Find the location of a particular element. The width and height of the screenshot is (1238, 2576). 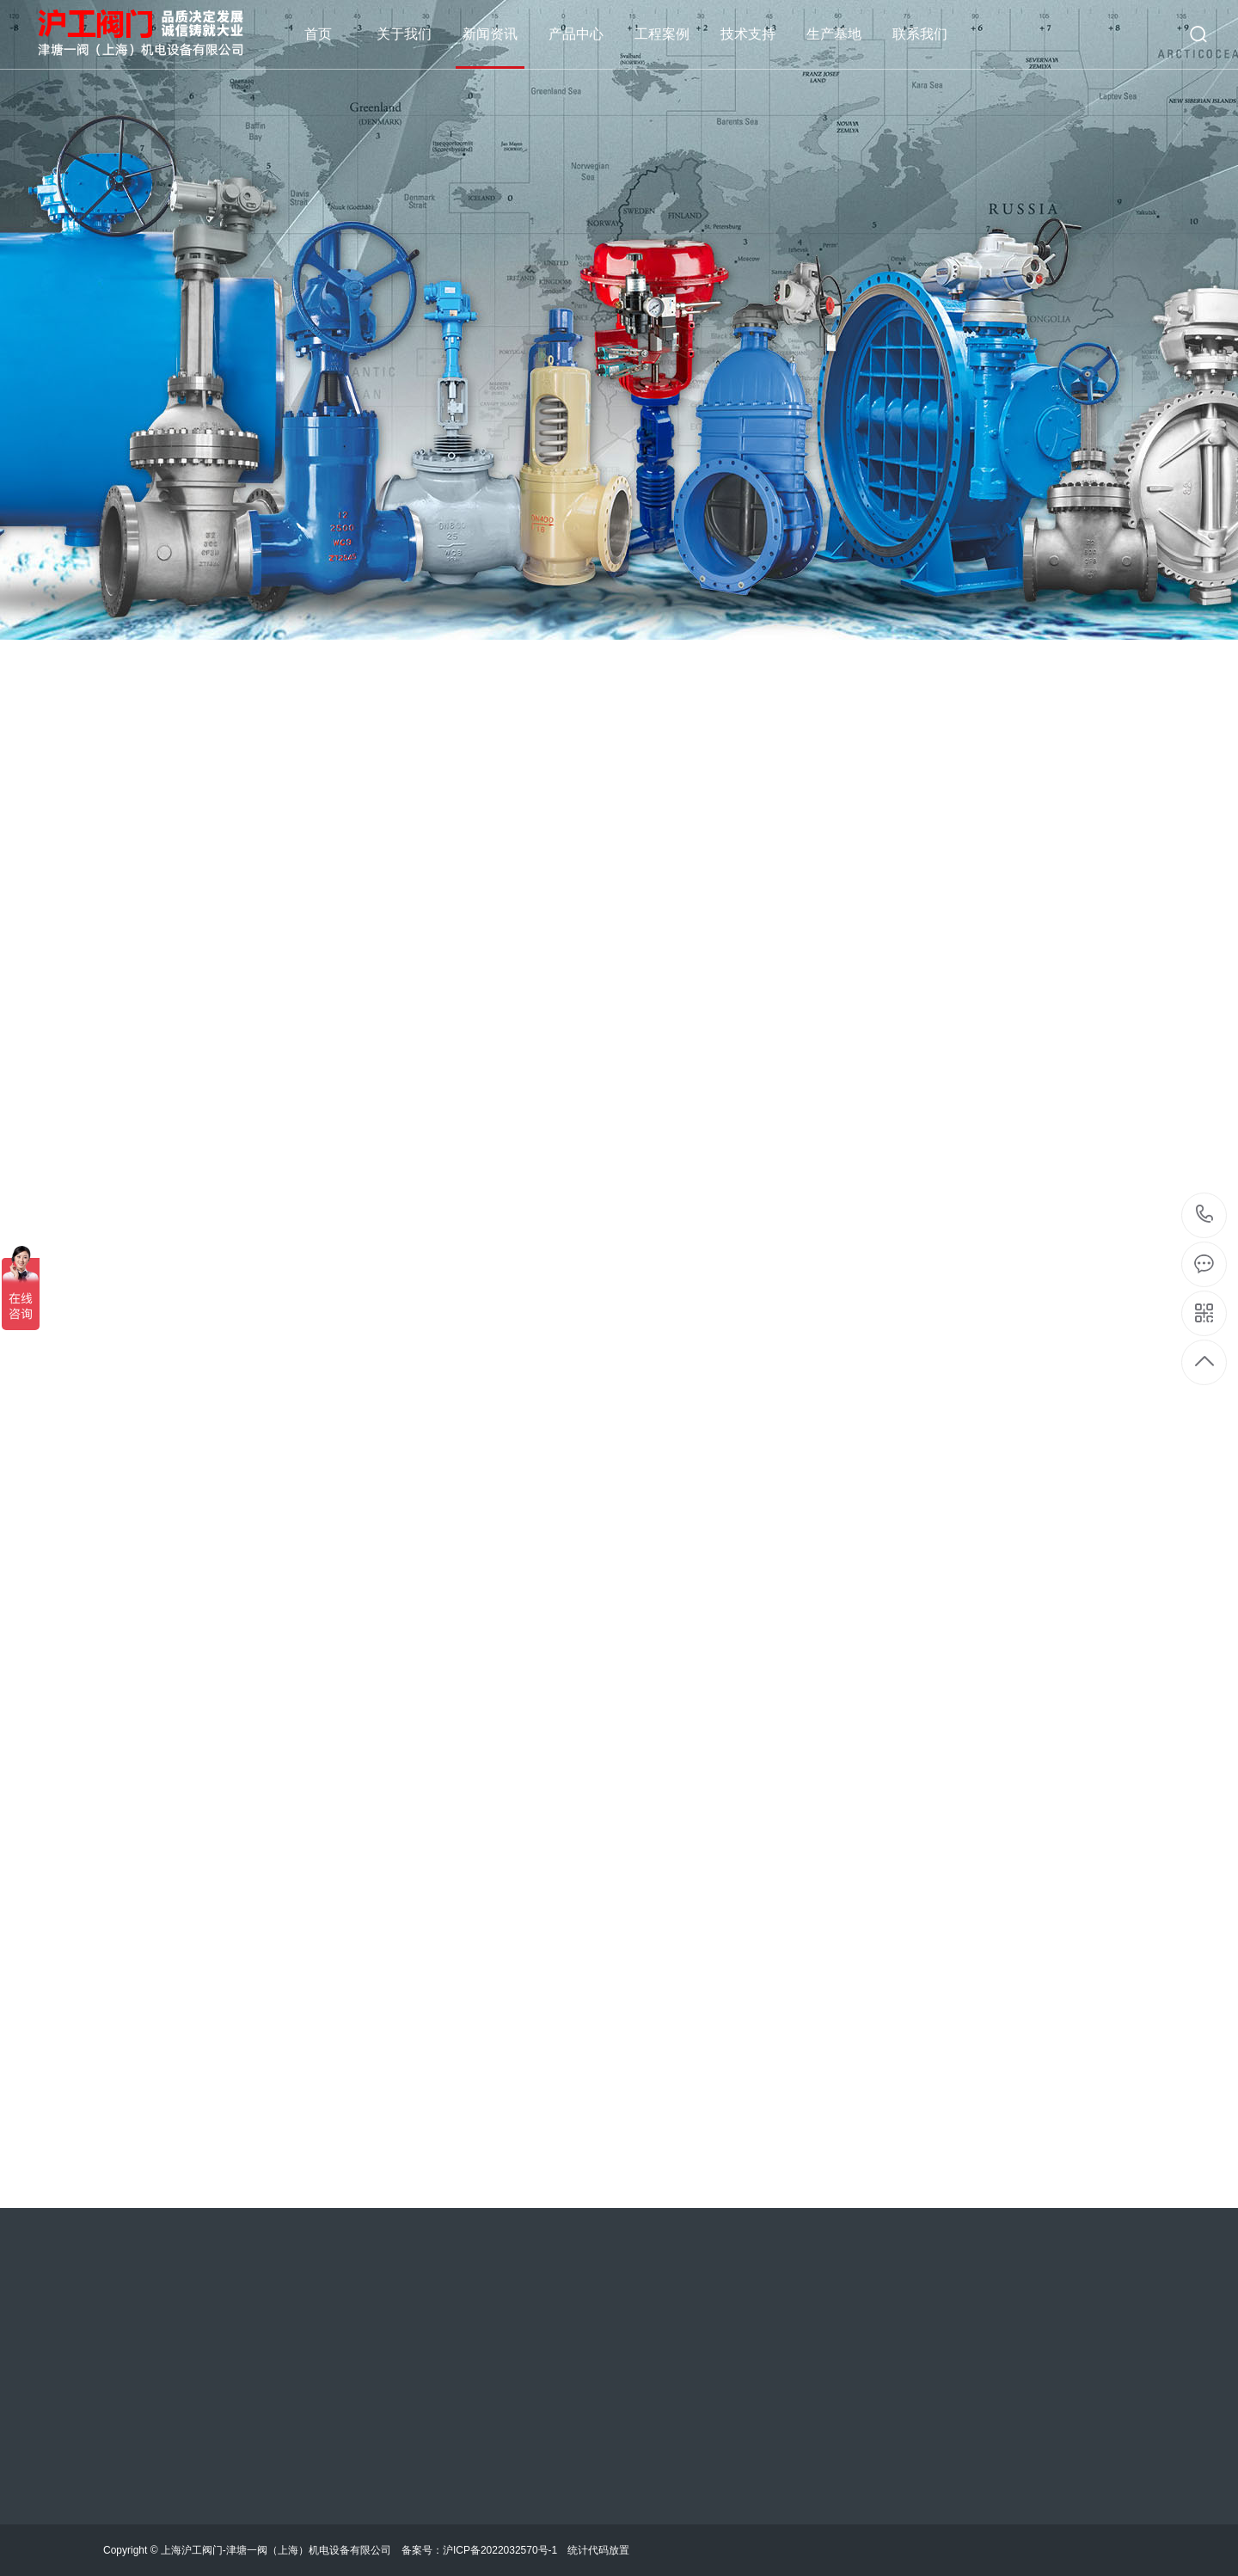

工程案例 is located at coordinates (661, 34).